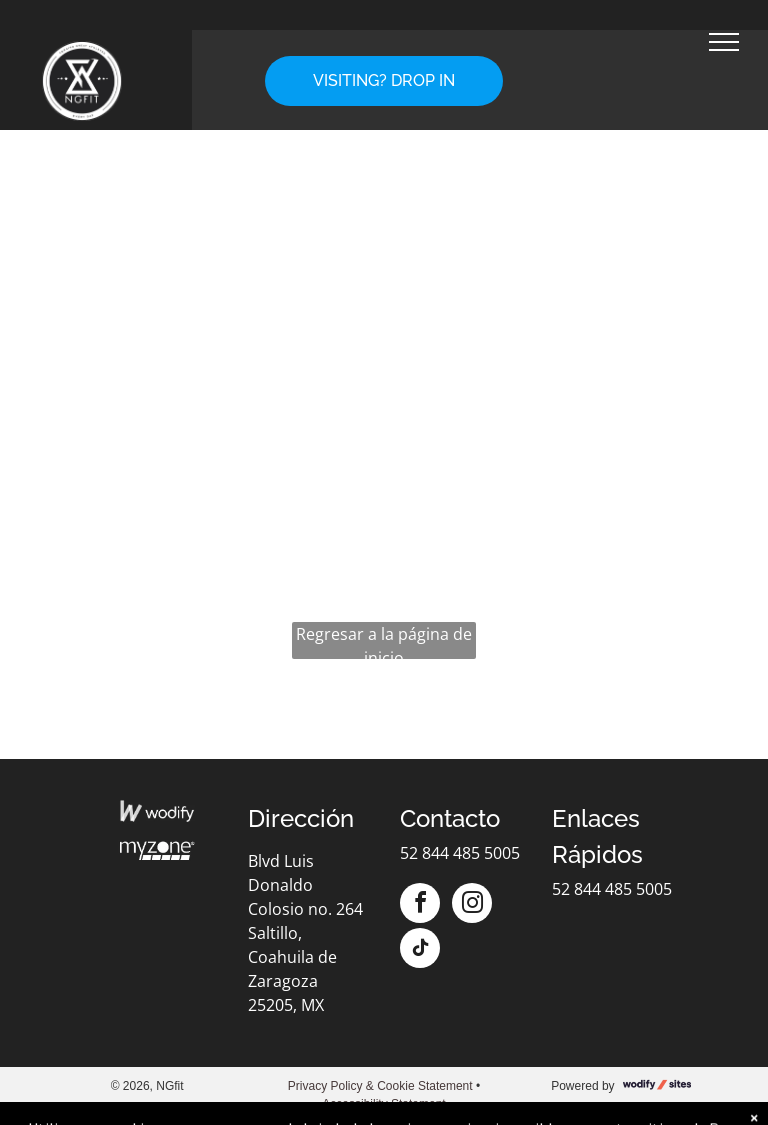  Describe the element at coordinates (420, 905) in the screenshot. I see `[facebook]` at that location.